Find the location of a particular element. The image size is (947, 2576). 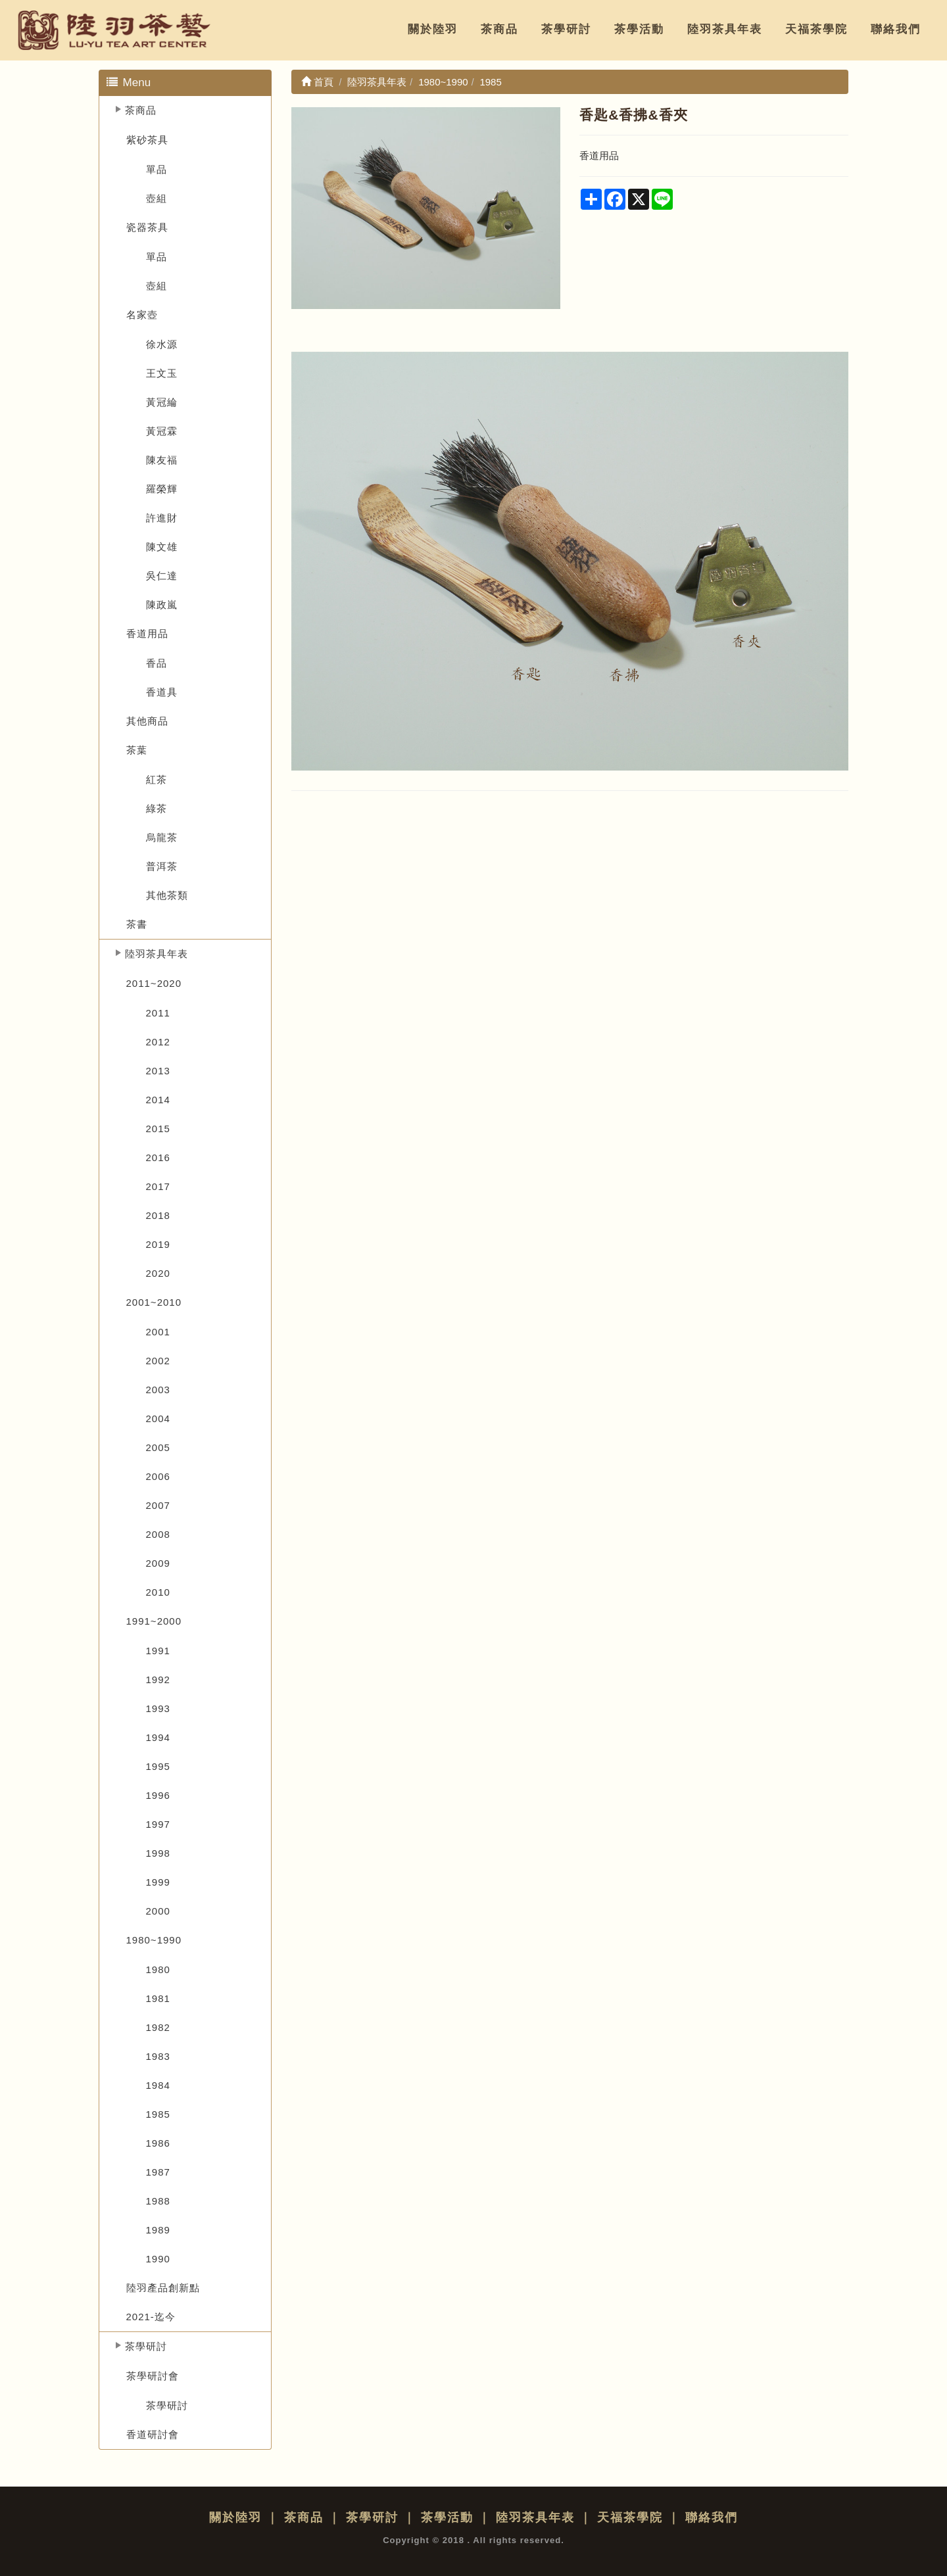

茶書 is located at coordinates (136, 924).